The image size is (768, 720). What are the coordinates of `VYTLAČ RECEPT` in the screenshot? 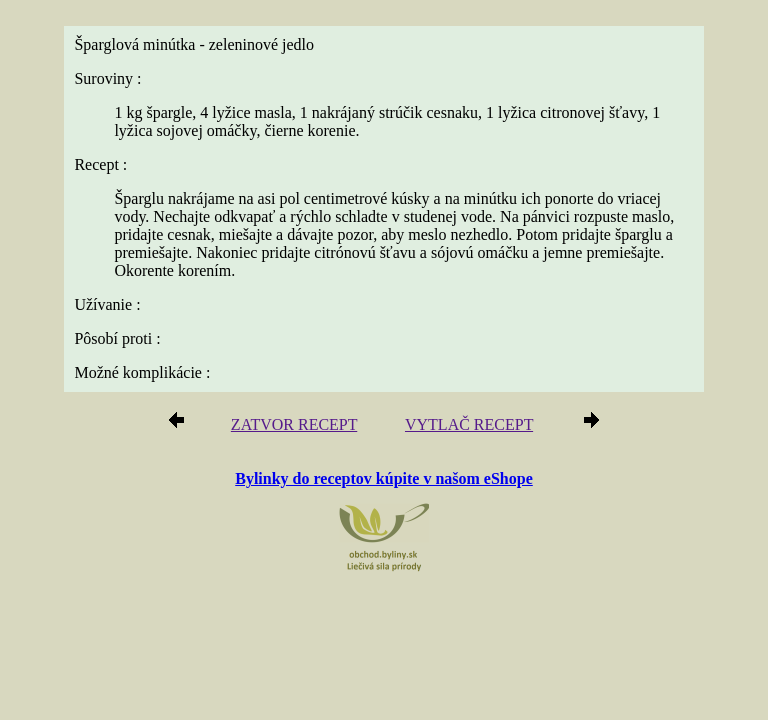 It's located at (469, 424).